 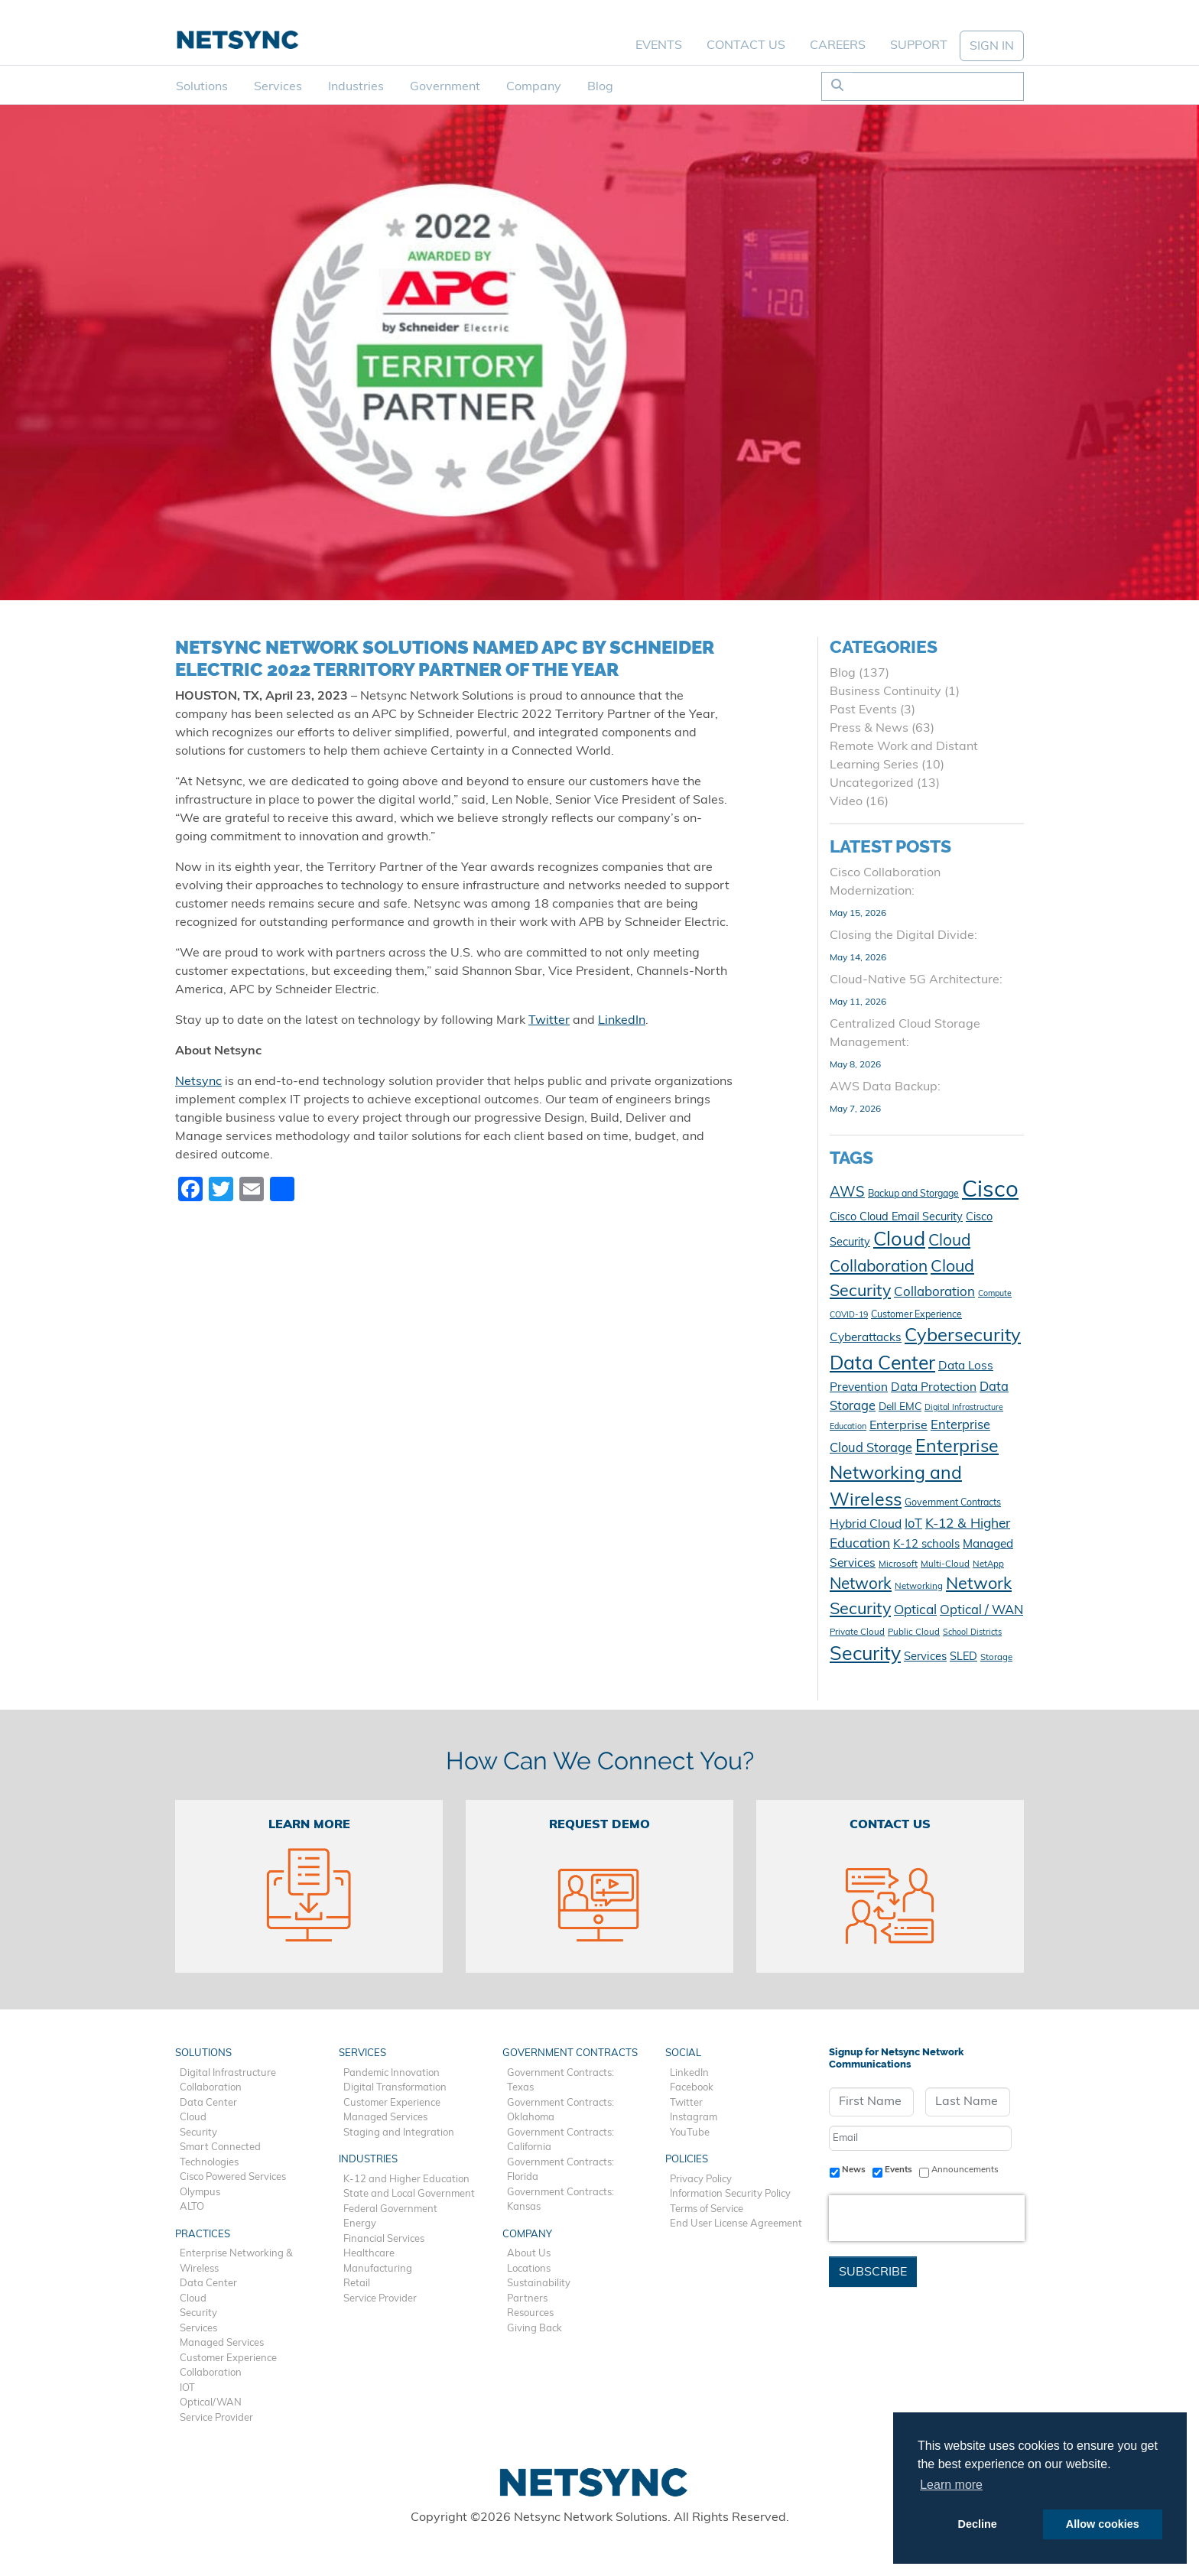 I want to click on Networking [Networking (10 items)], so click(x=919, y=1586).